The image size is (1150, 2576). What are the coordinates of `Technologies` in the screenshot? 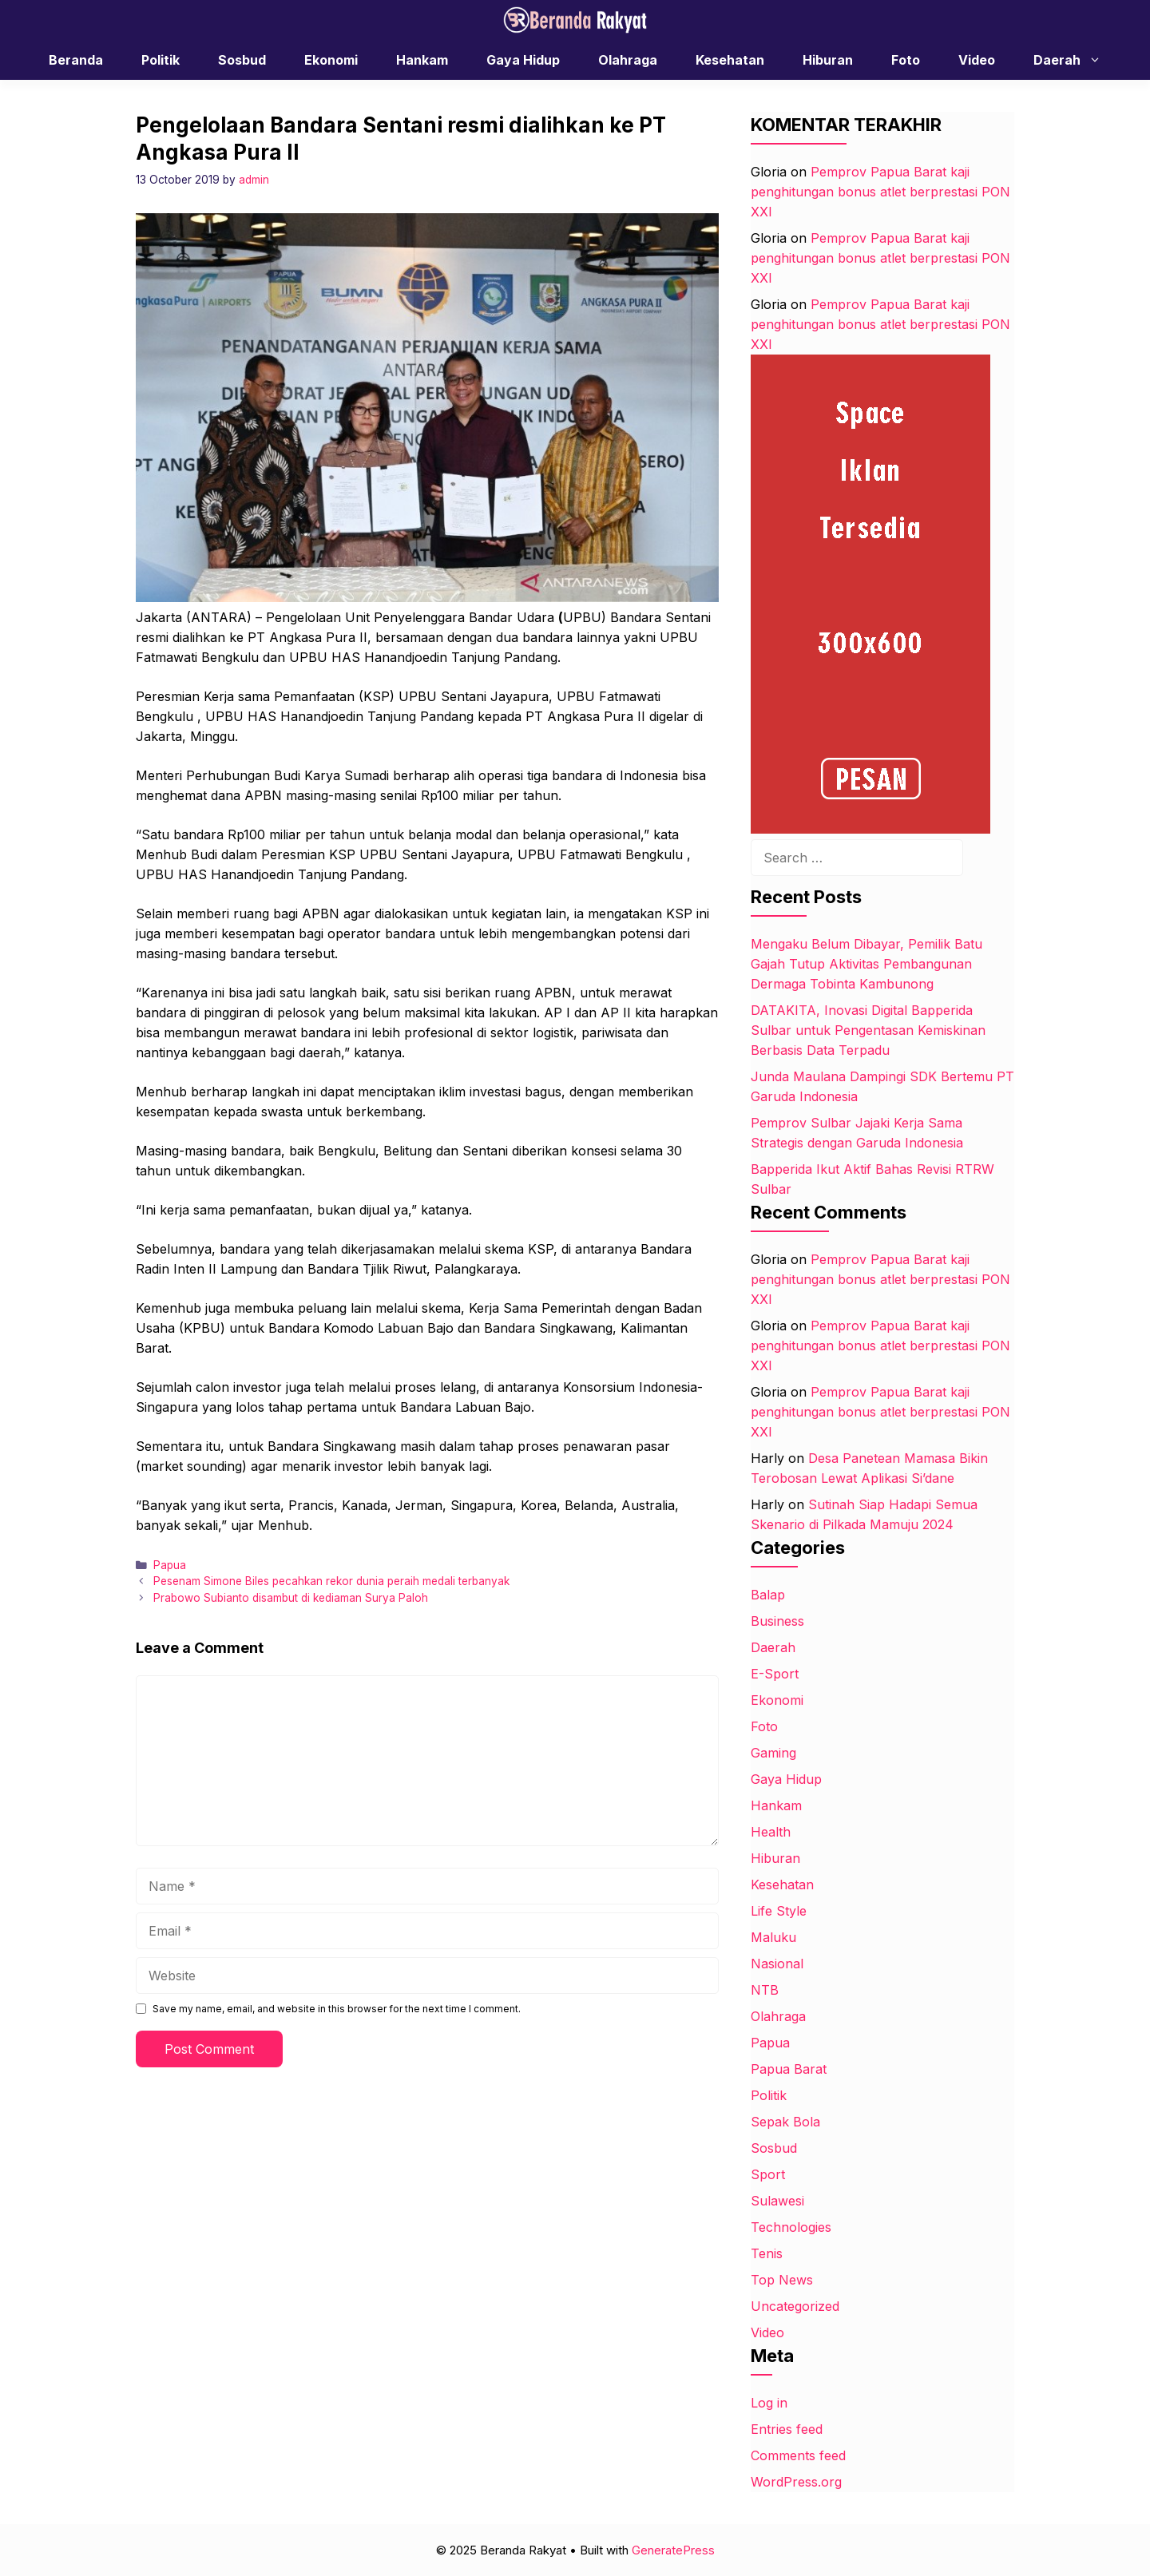 It's located at (791, 2227).